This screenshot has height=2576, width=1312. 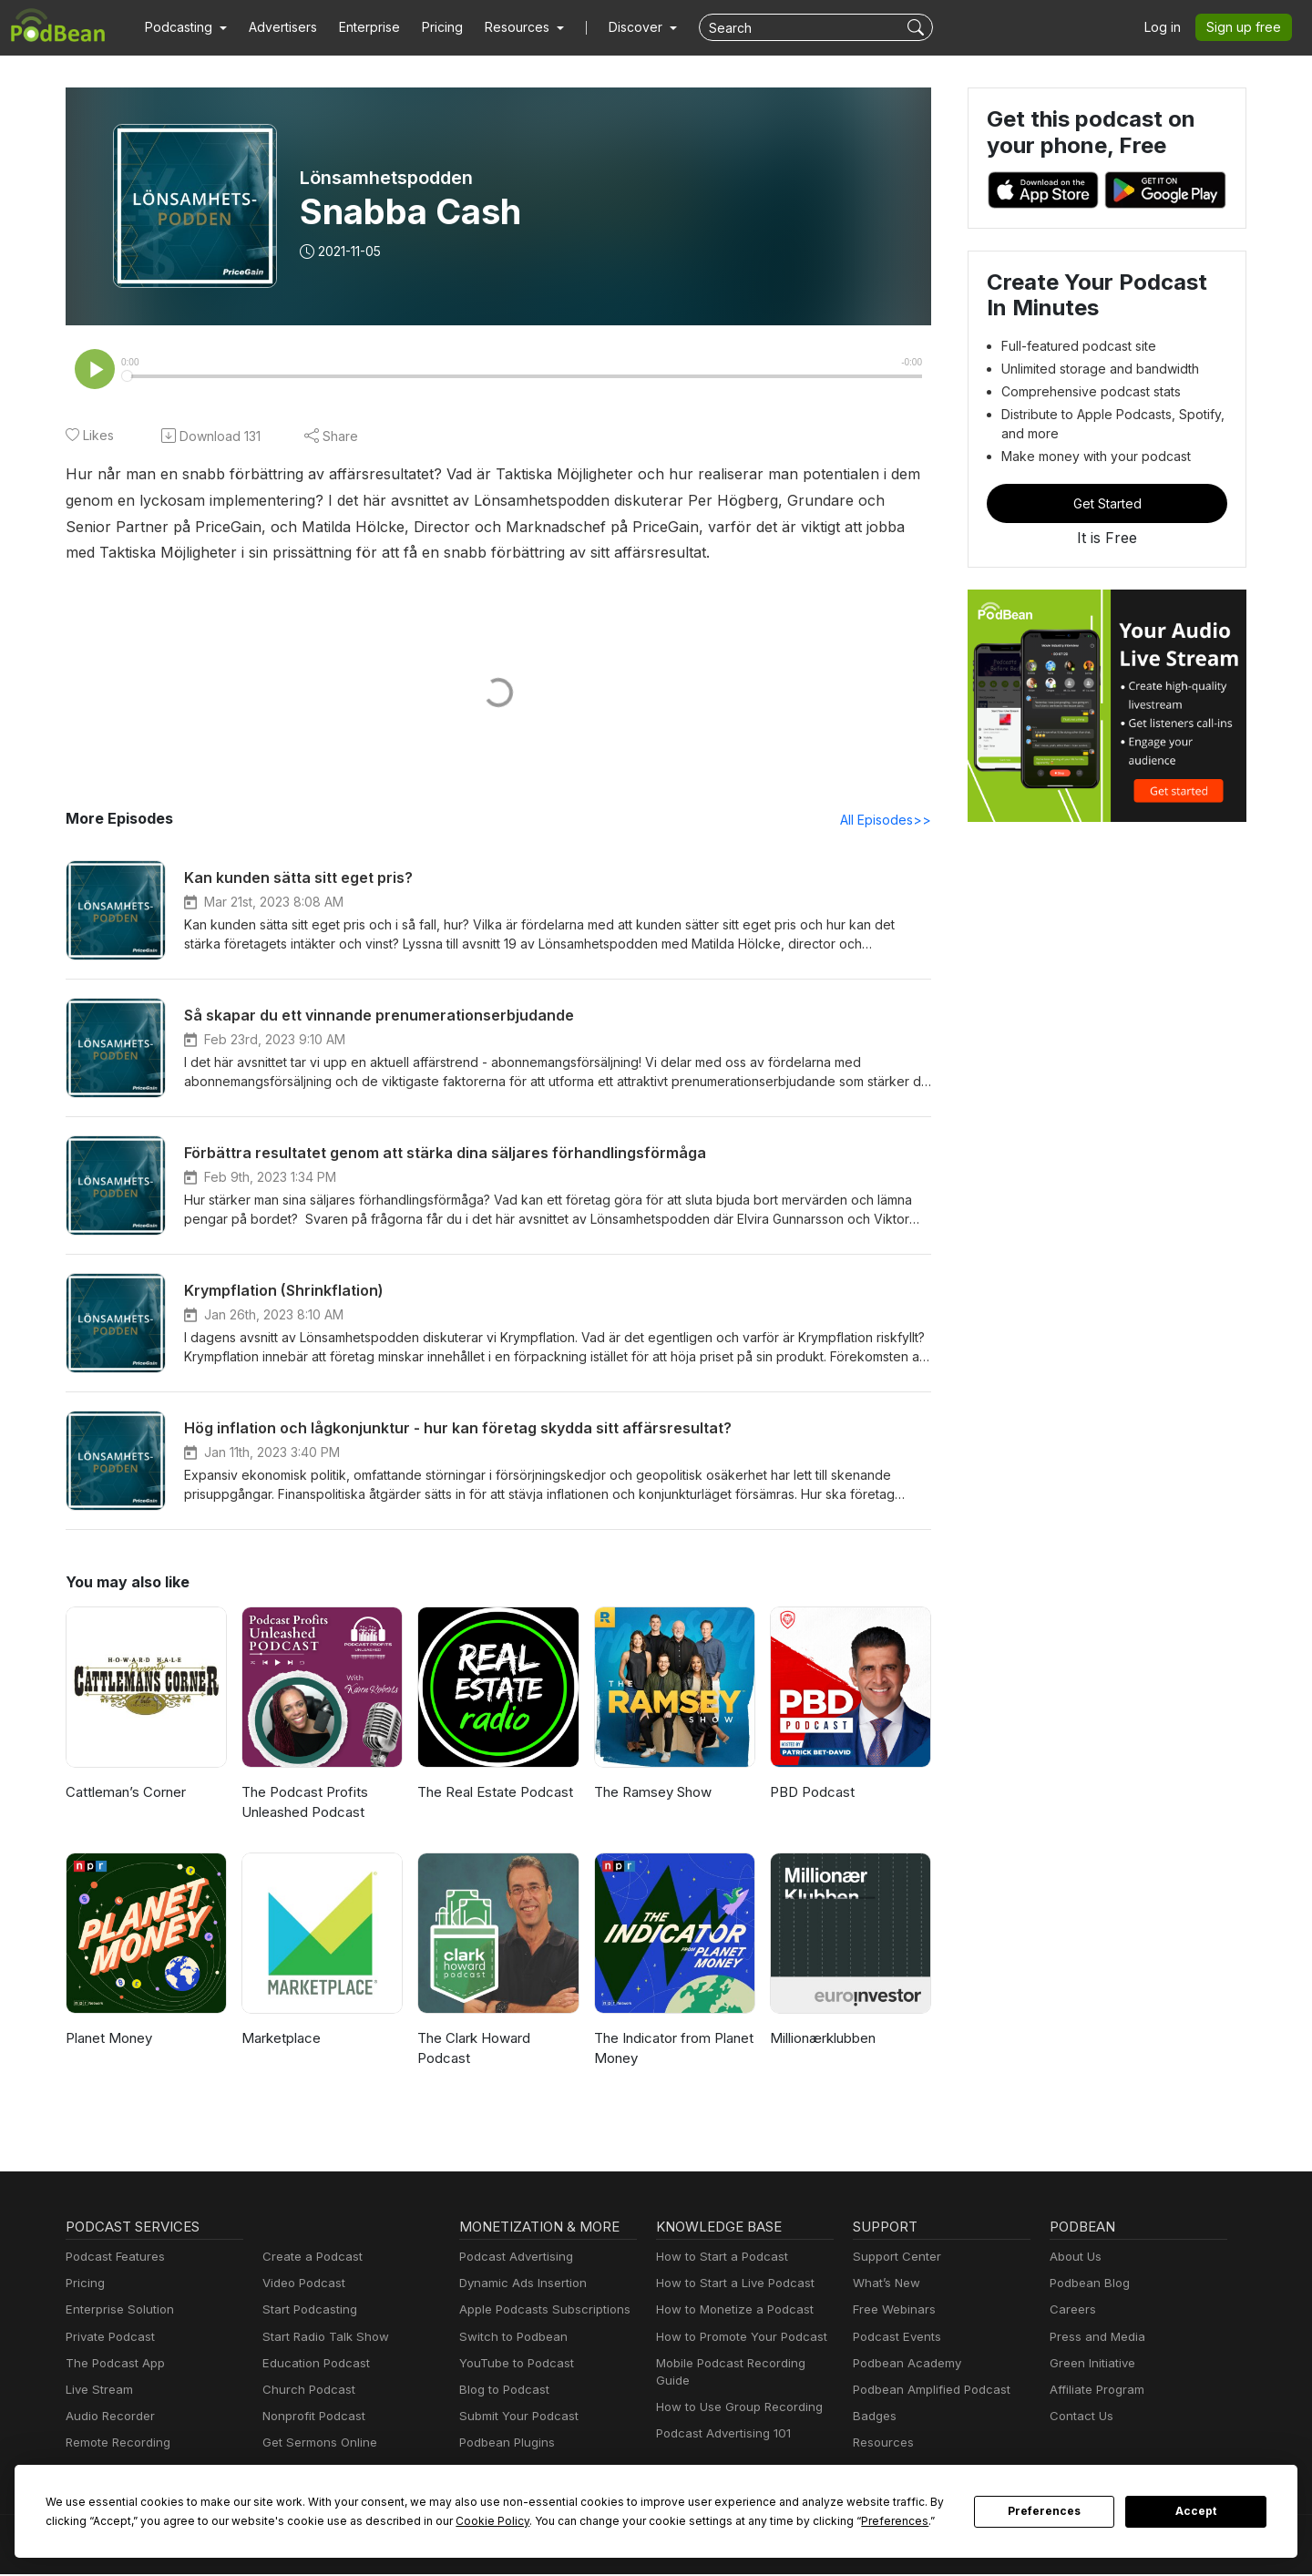 I want to click on Pricing, so click(x=429, y=27).